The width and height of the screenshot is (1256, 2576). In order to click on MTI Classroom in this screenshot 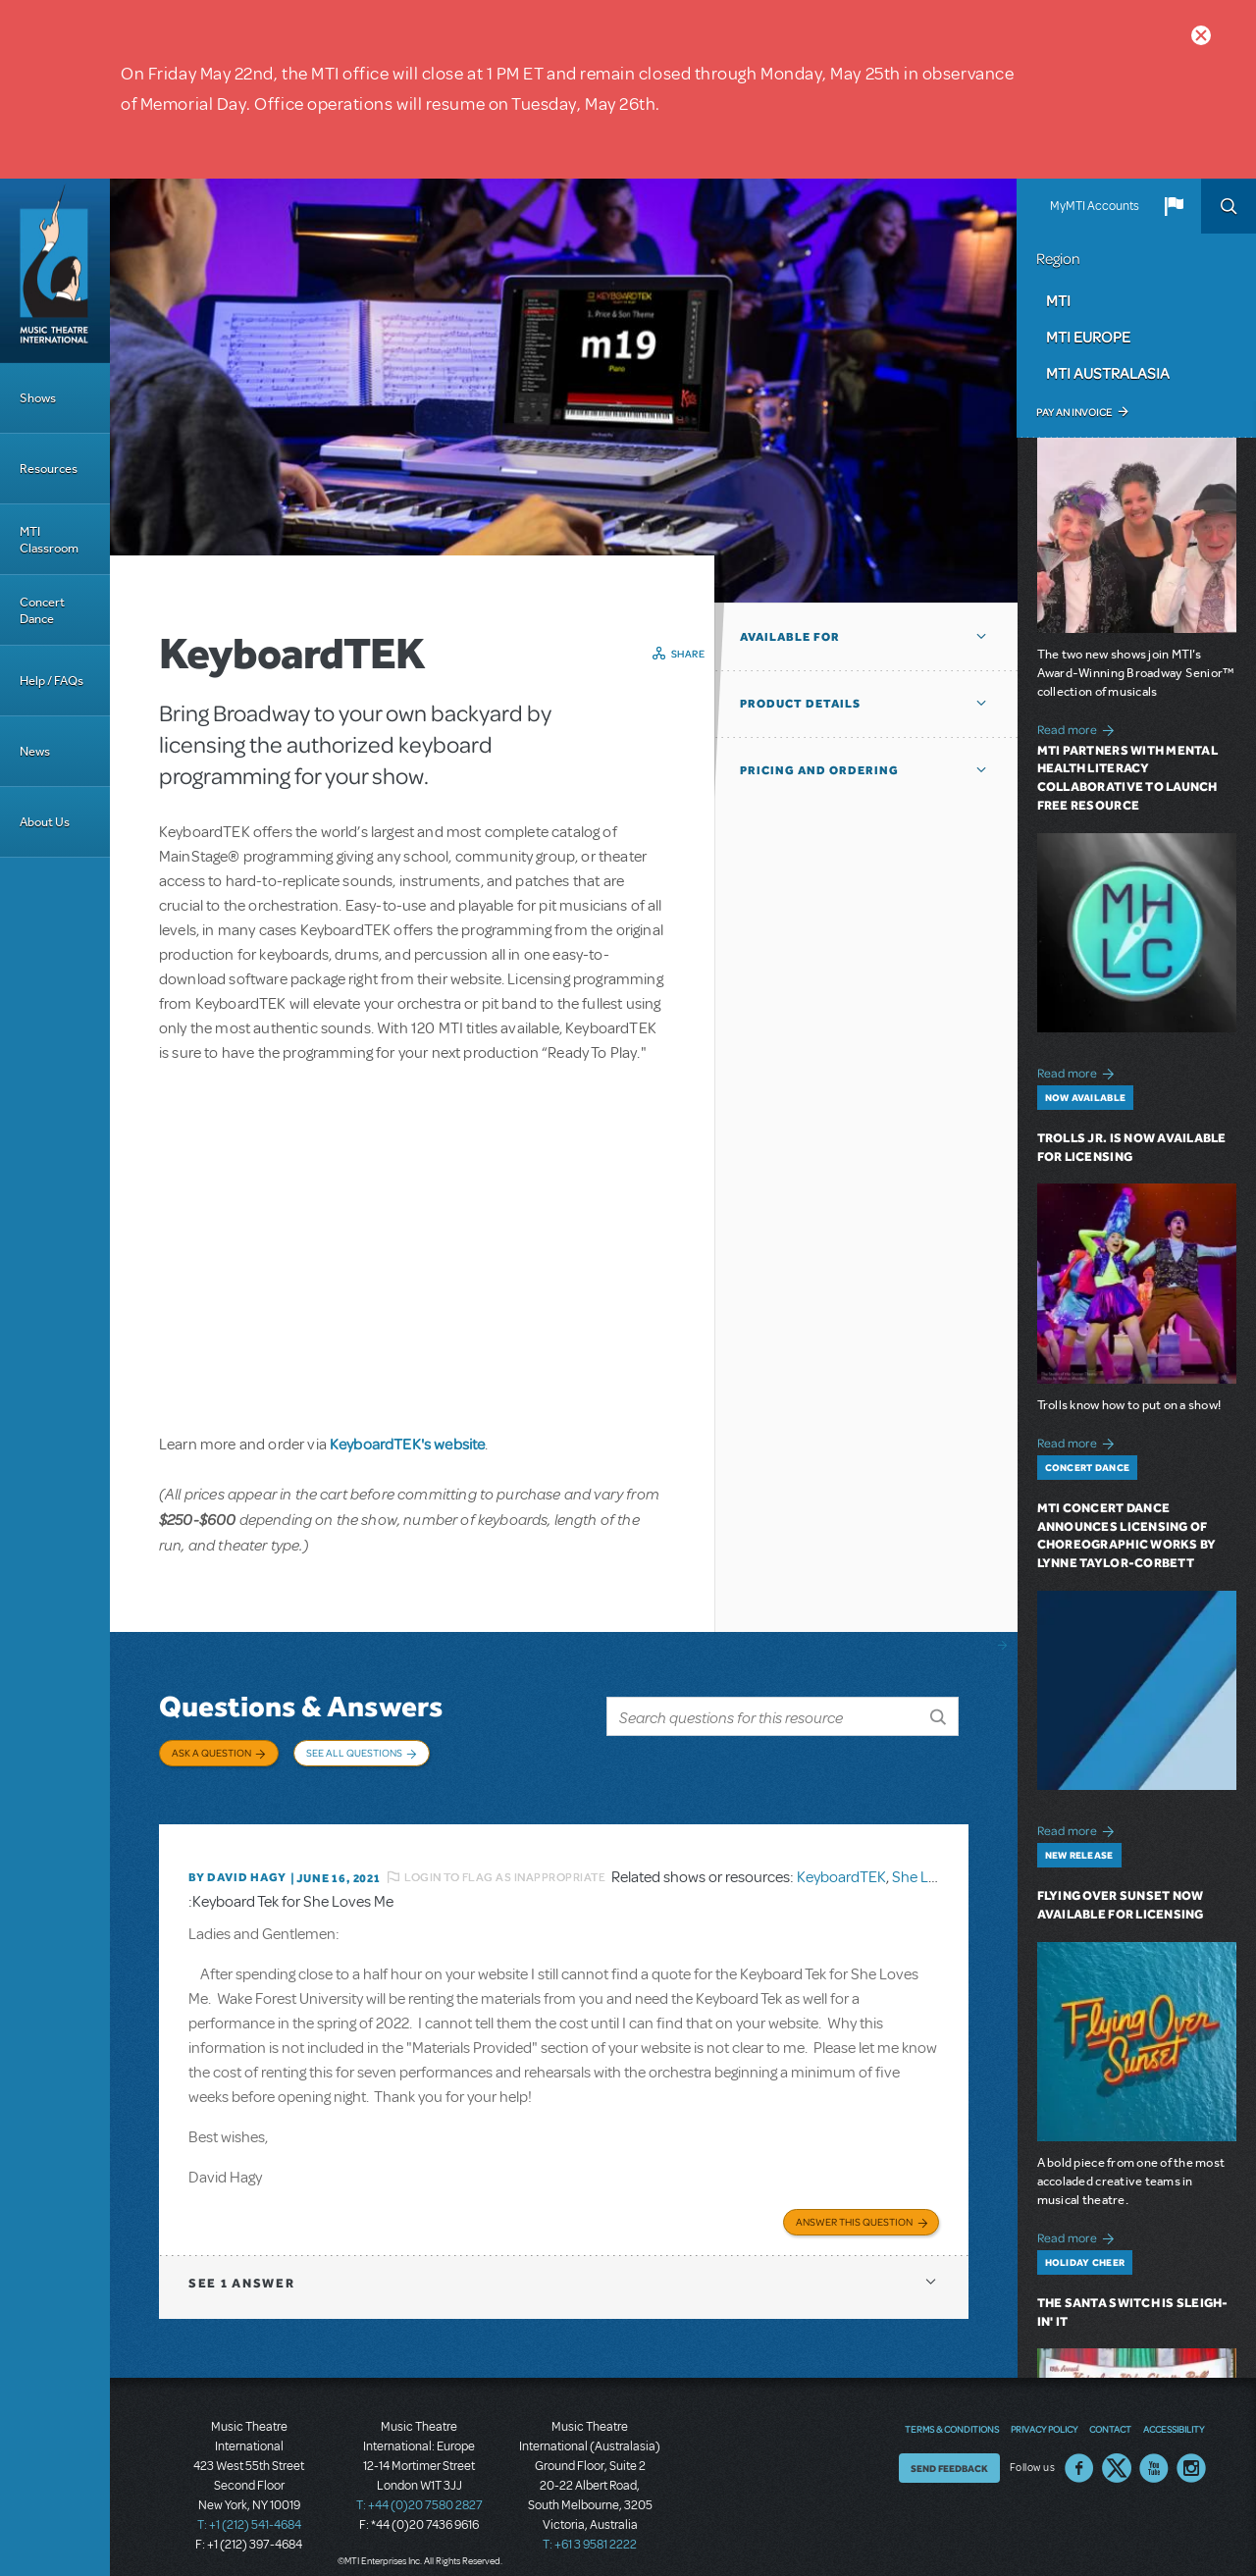, I will do `click(49, 539)`.